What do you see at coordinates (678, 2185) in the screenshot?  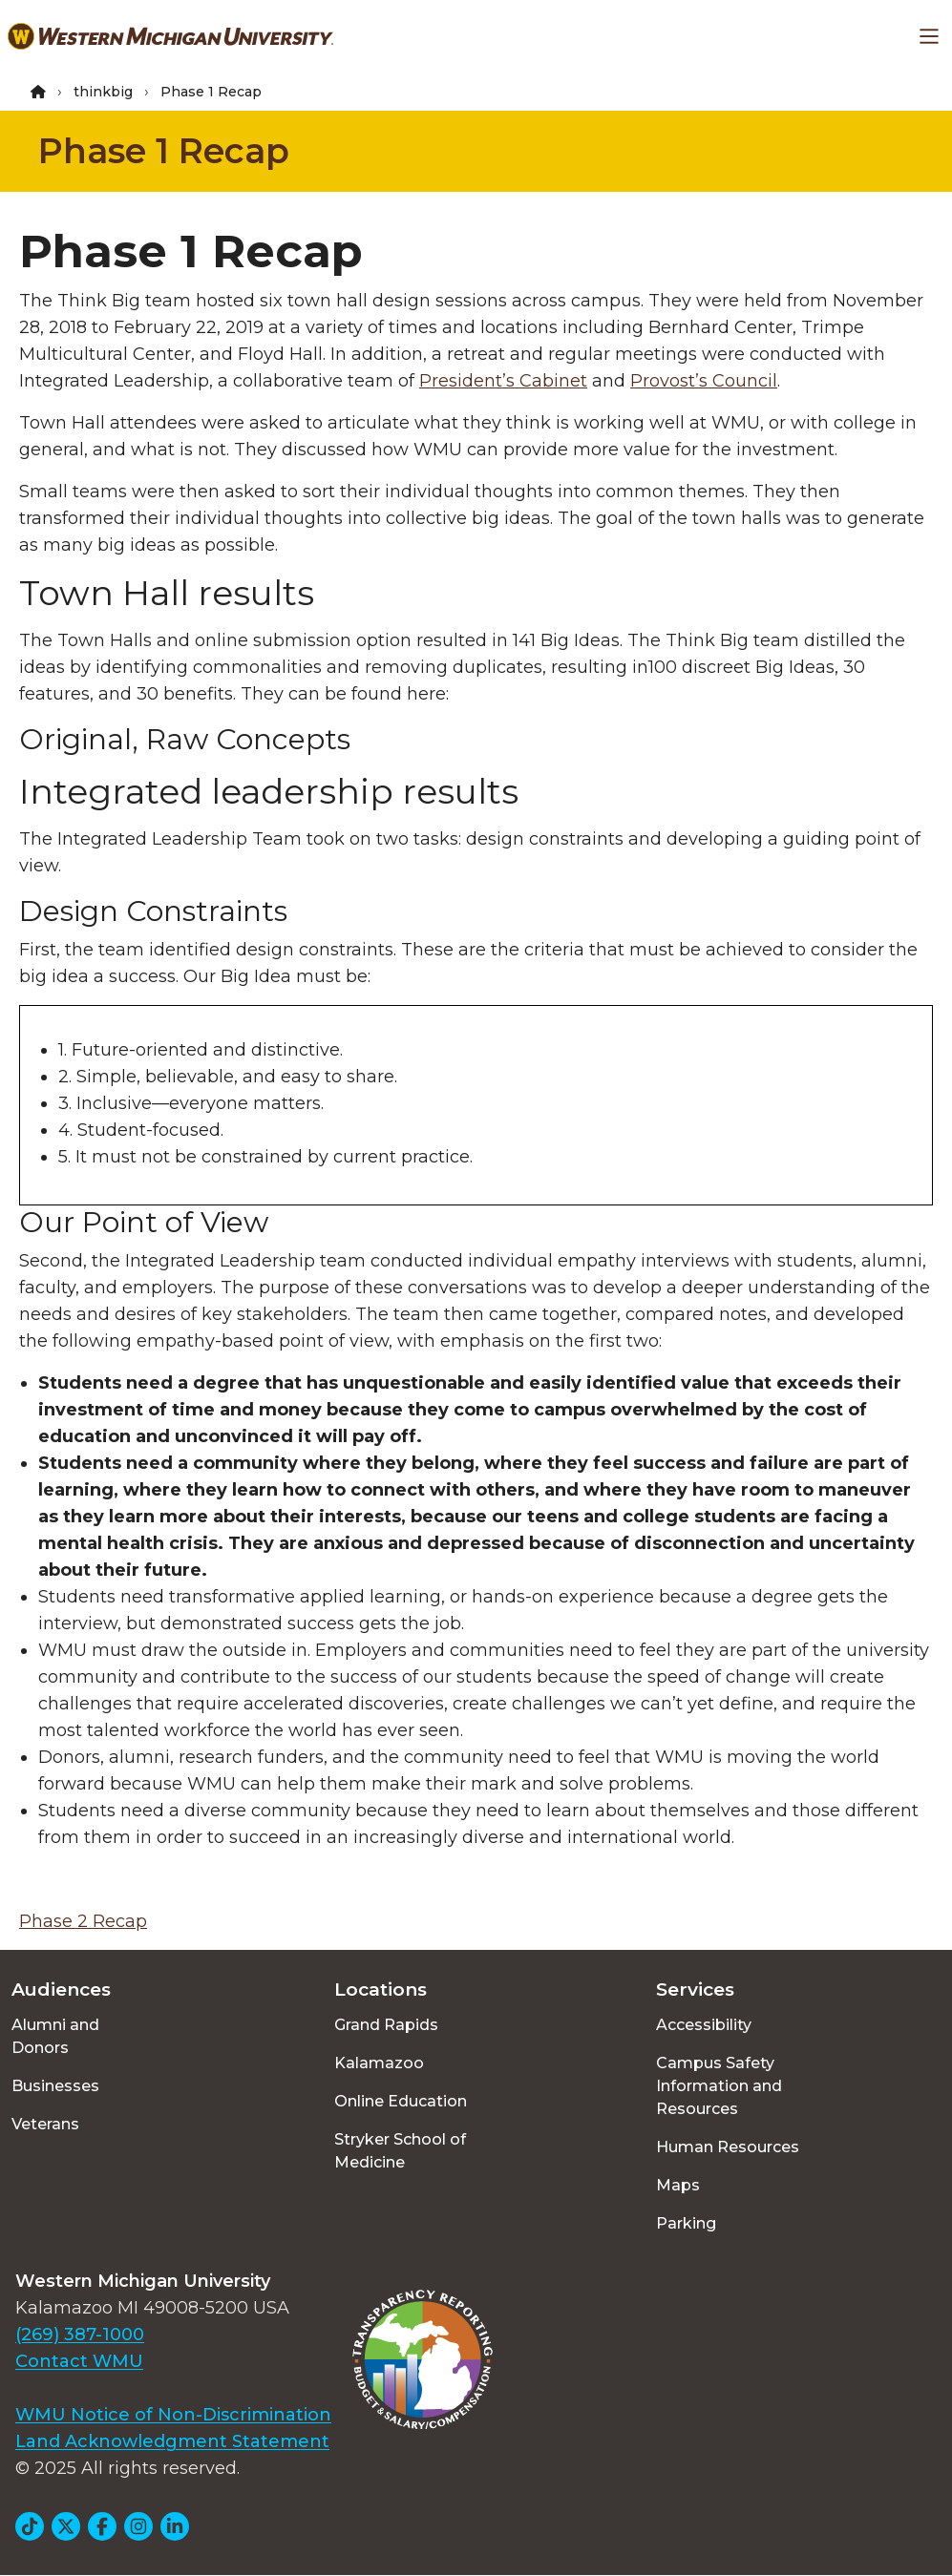 I see `Maps` at bounding box center [678, 2185].